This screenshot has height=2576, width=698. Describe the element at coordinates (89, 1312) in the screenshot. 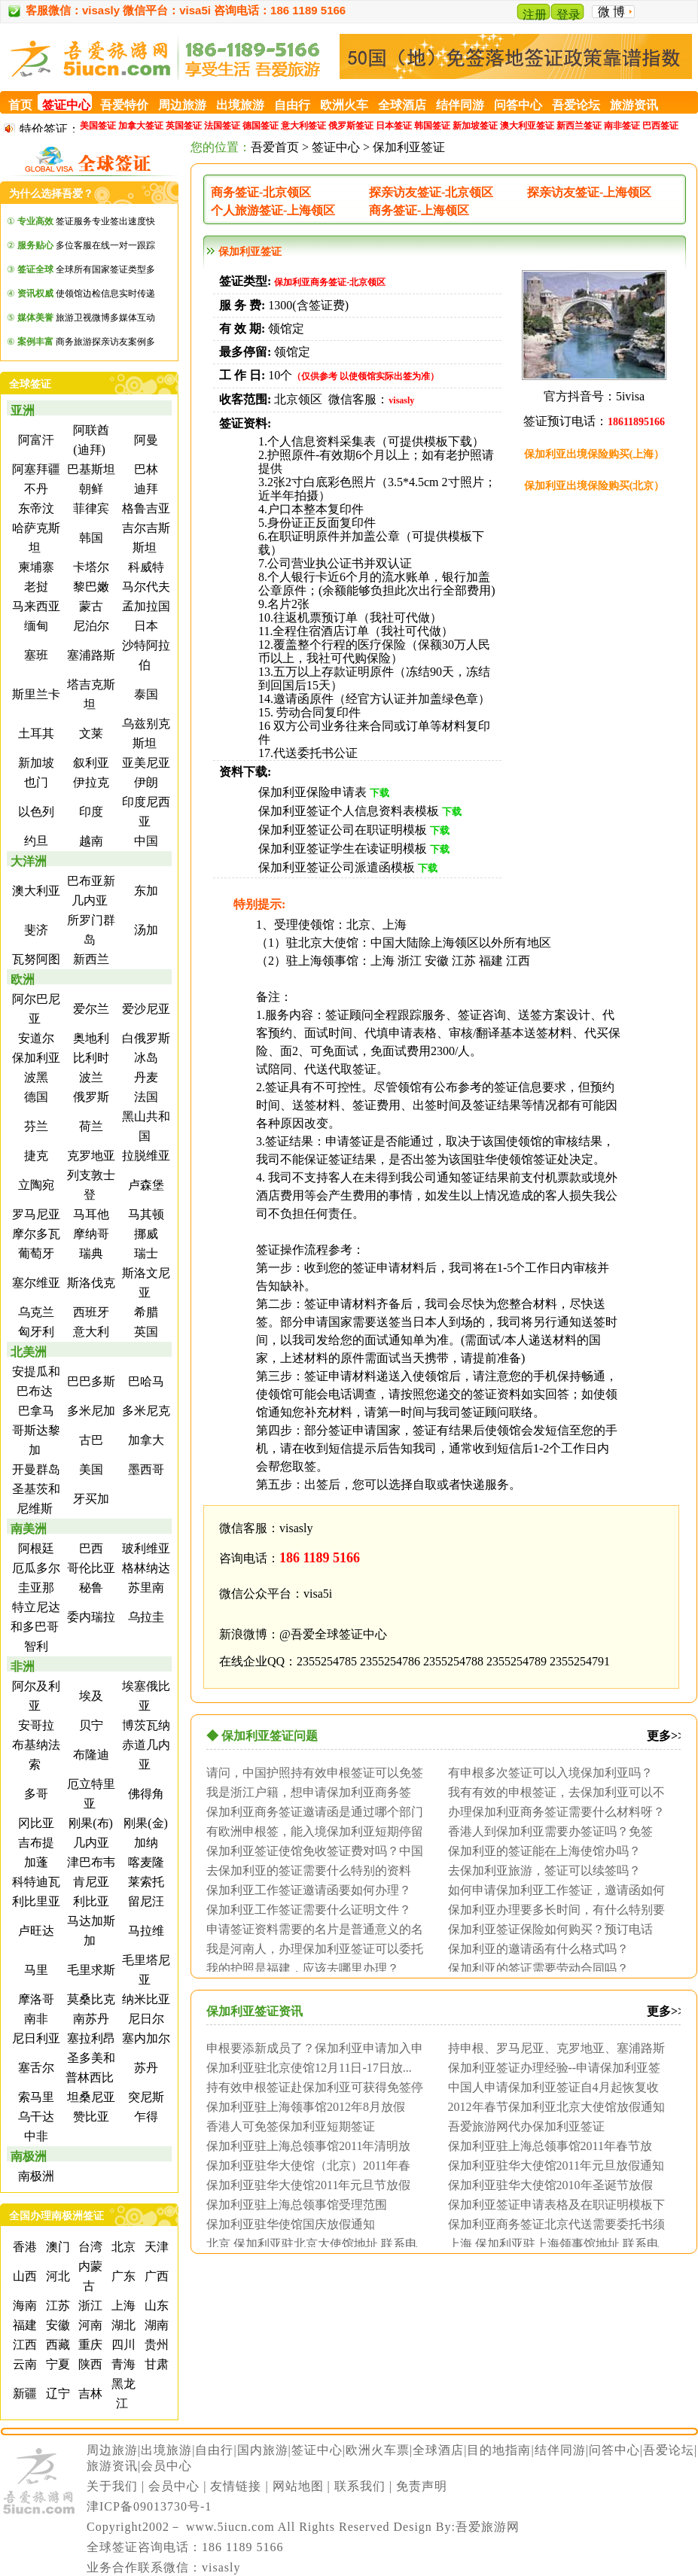

I see `西班牙` at that location.